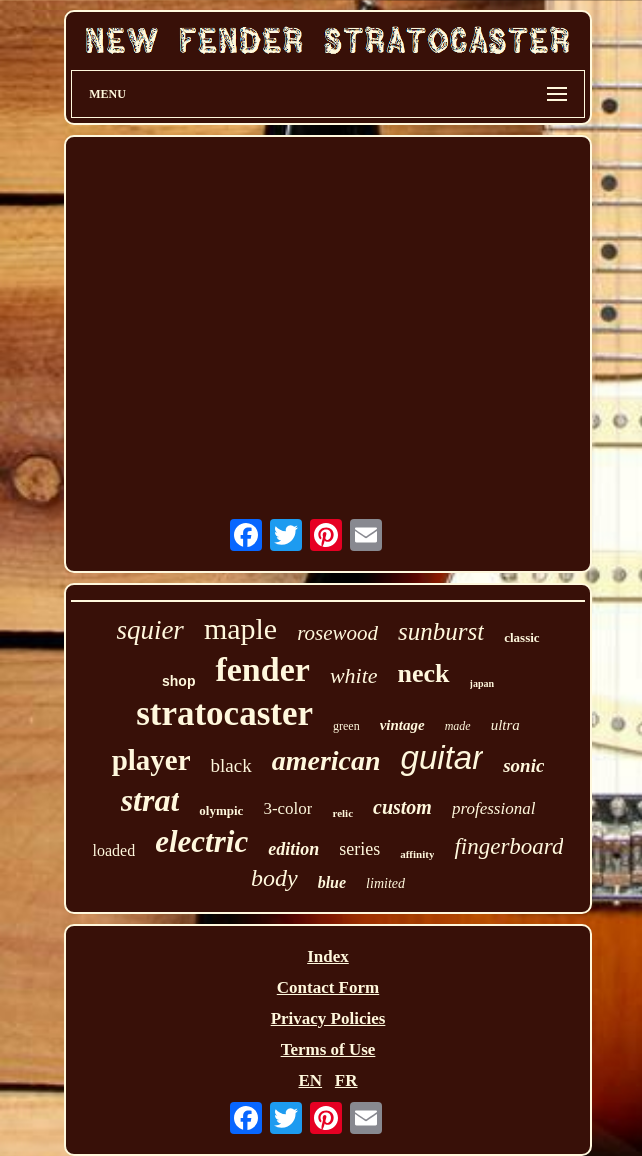  What do you see at coordinates (385, 883) in the screenshot?
I see `limited` at bounding box center [385, 883].